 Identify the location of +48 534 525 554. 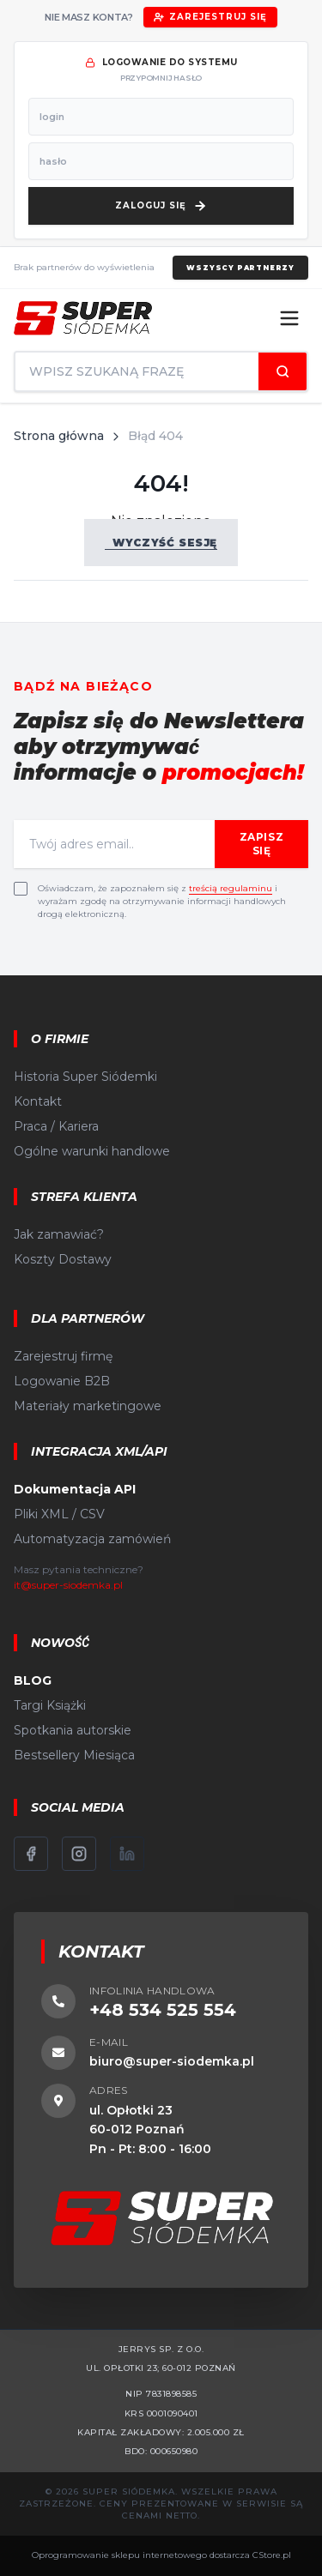
(162, 2009).